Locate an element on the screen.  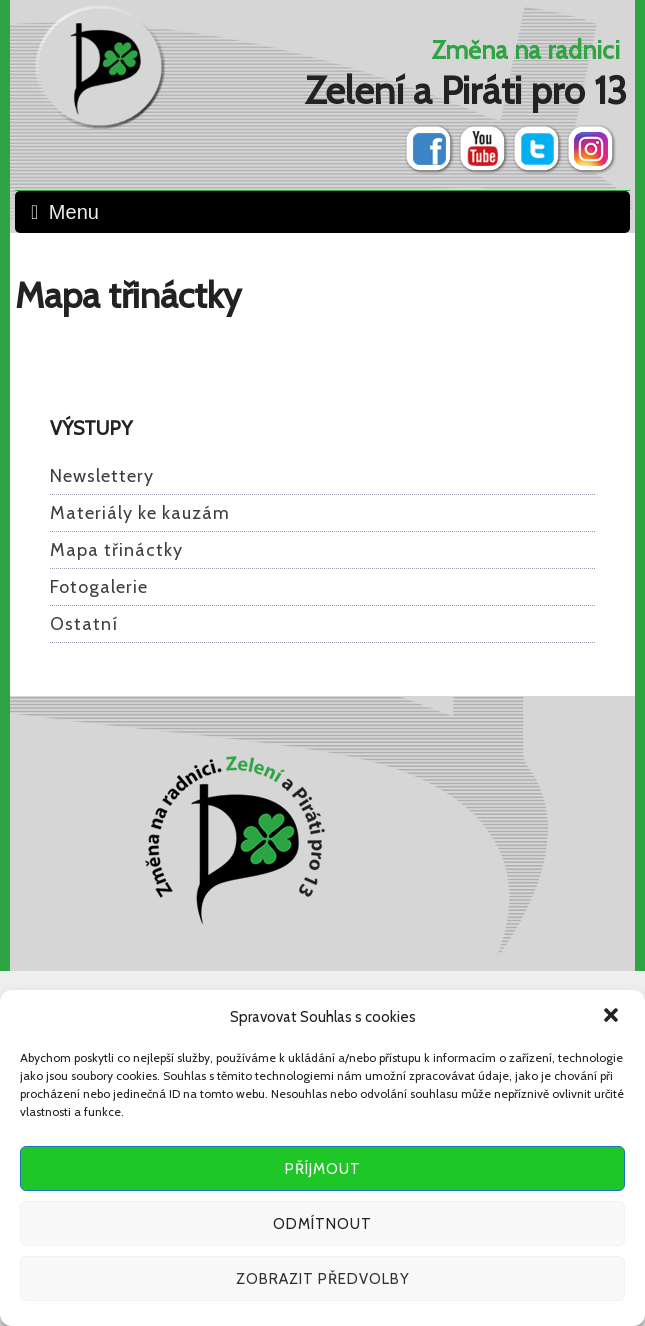
Odmítnout is located at coordinates (322, 1224).